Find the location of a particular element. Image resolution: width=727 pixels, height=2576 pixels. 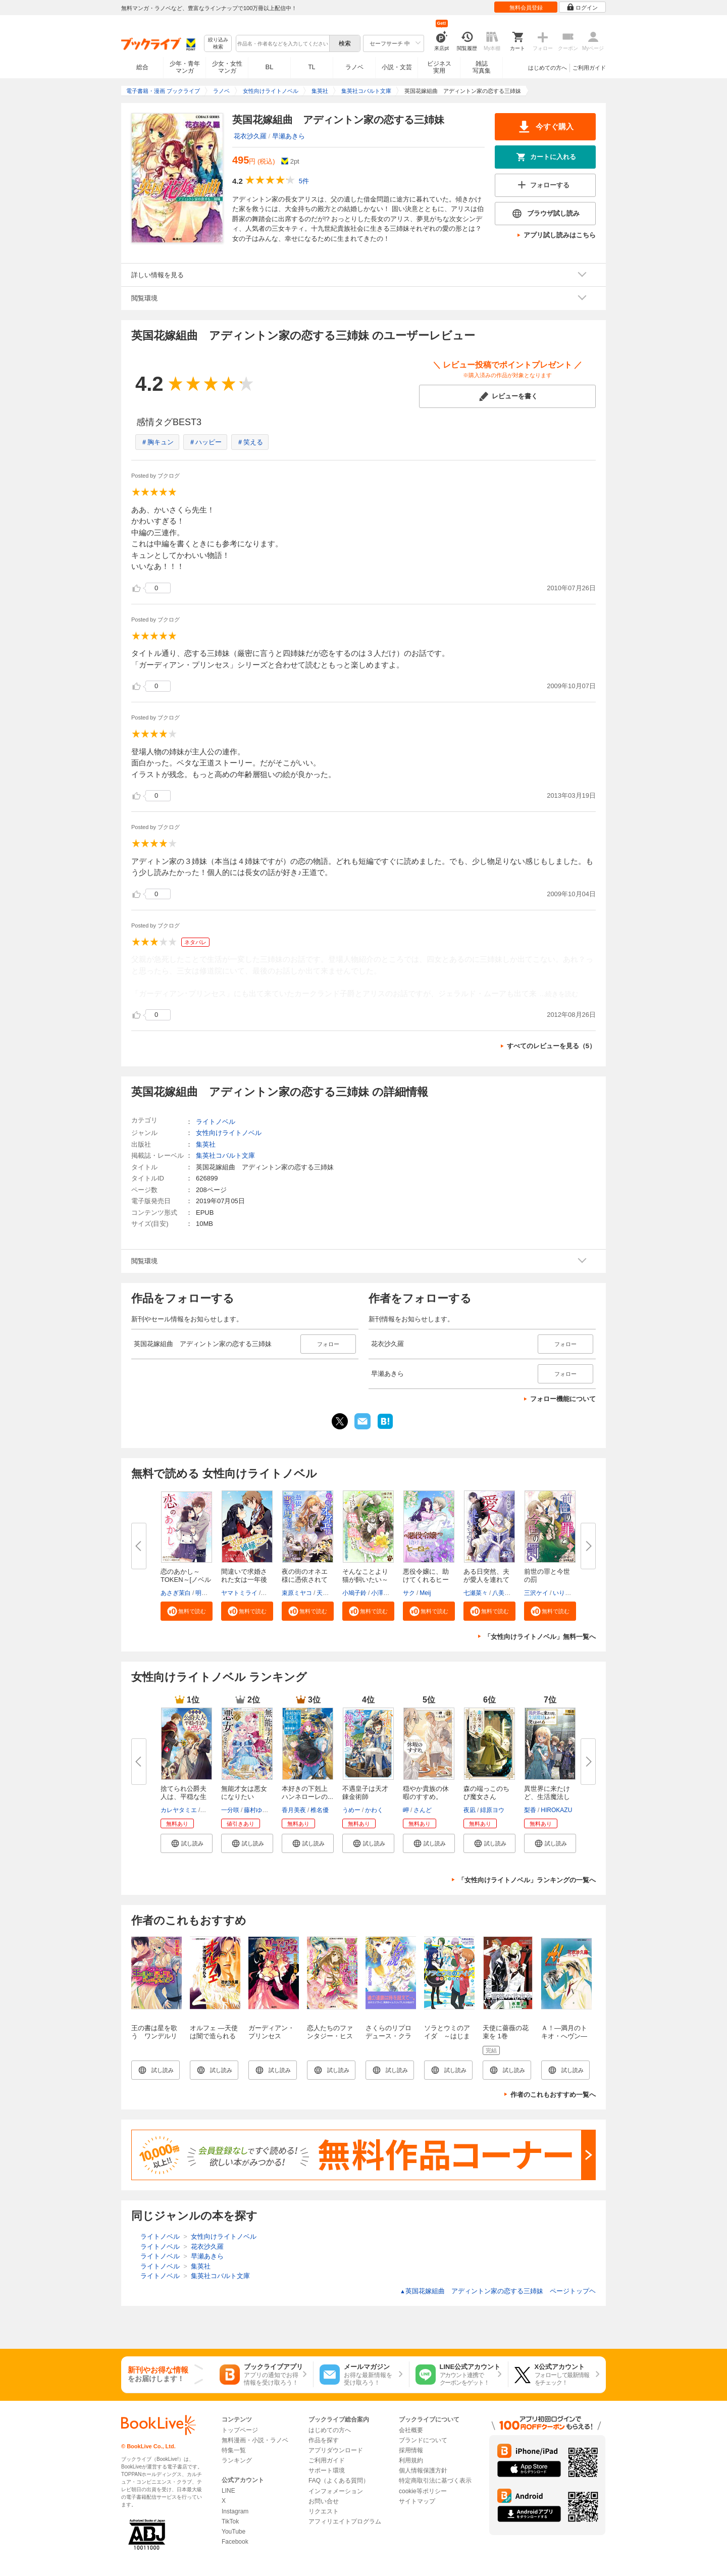

絞り込み is located at coordinates (218, 43).